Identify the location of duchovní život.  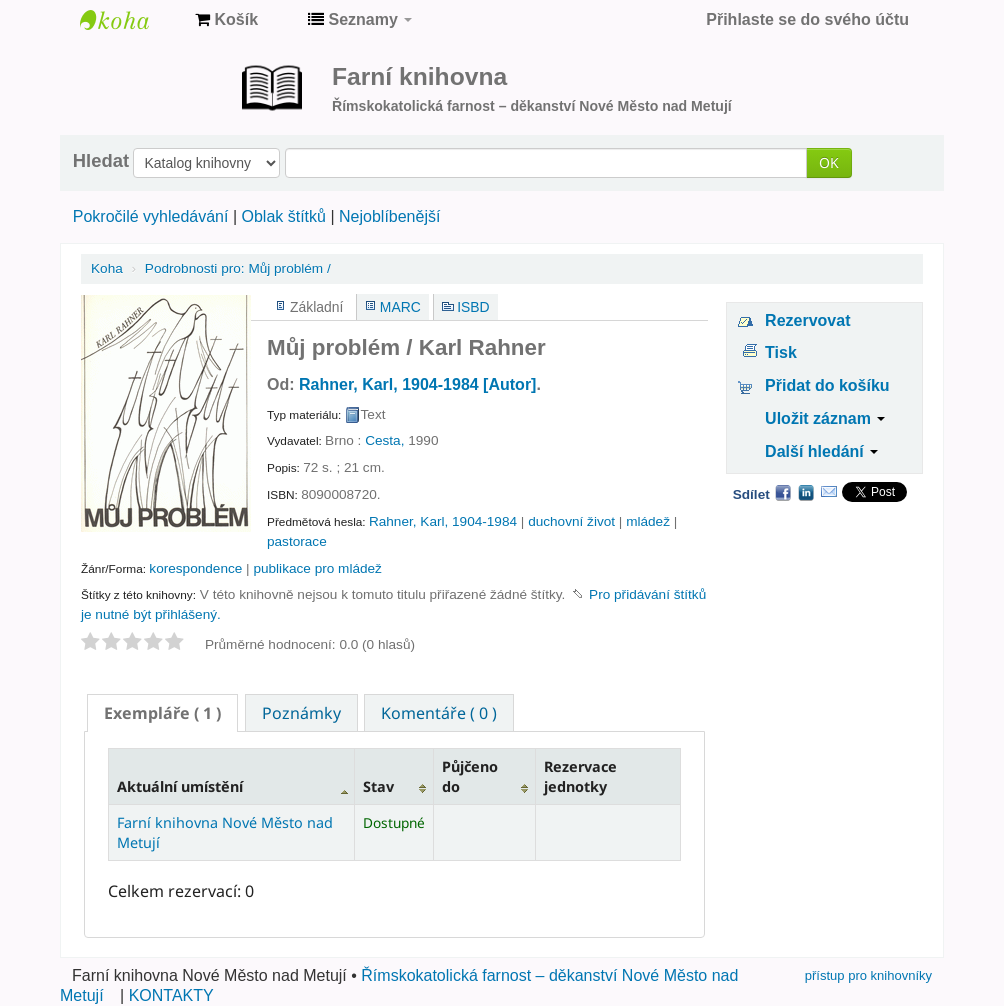
(571, 521).